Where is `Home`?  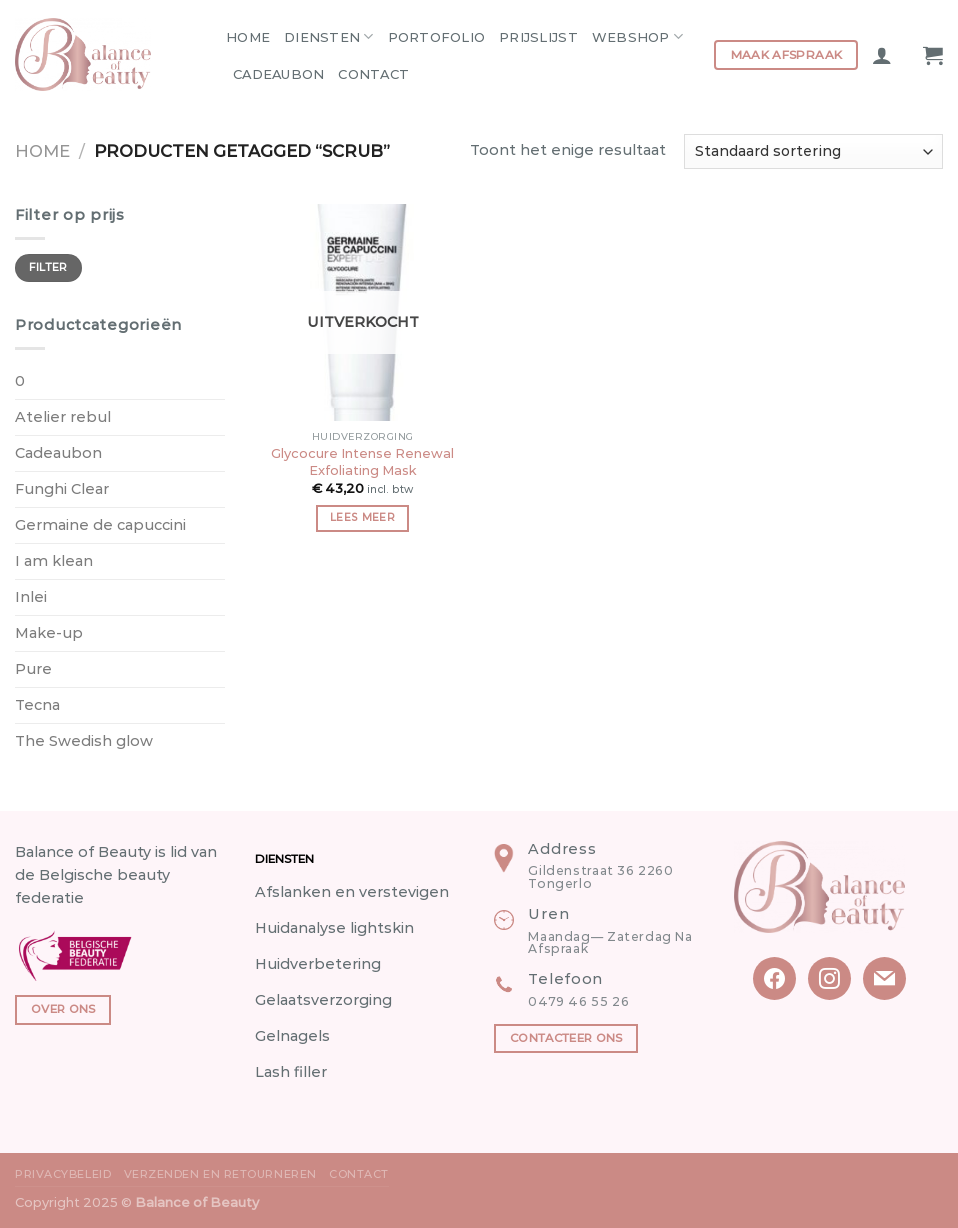 Home is located at coordinates (248, 37).